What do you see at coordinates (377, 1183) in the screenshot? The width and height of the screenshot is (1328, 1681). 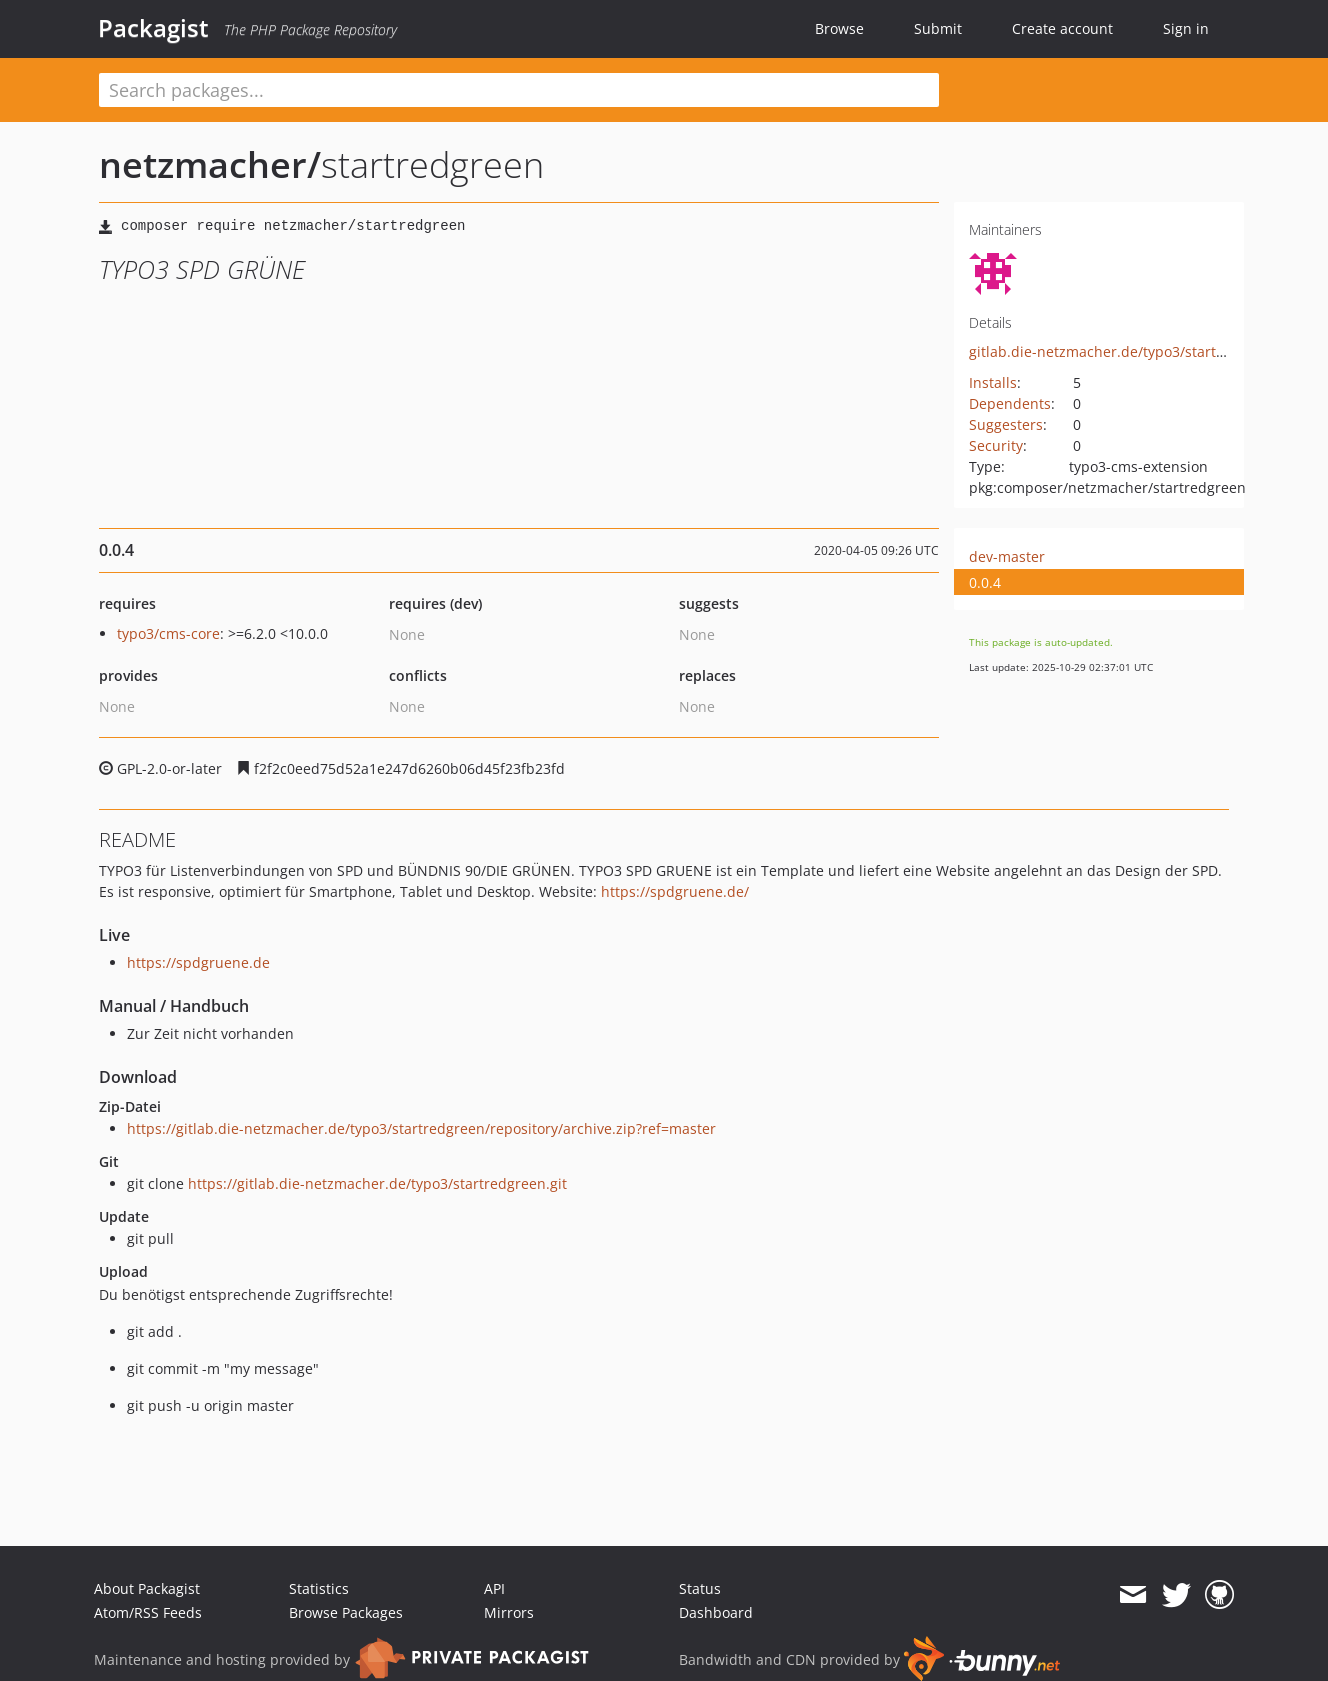 I see `https://gitlab.die-netzmacher.de/typo3/startredgreen.git` at bounding box center [377, 1183].